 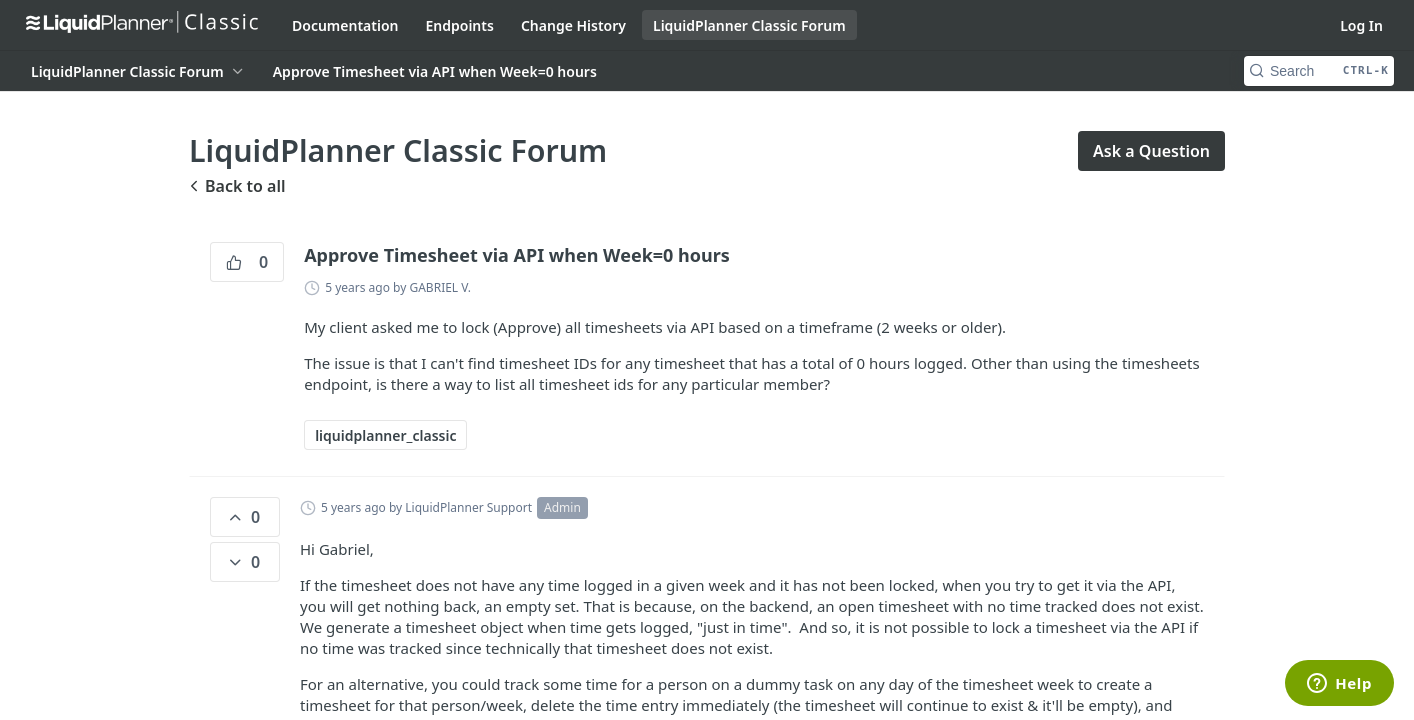 I want to click on Documentation, so click(x=345, y=25).